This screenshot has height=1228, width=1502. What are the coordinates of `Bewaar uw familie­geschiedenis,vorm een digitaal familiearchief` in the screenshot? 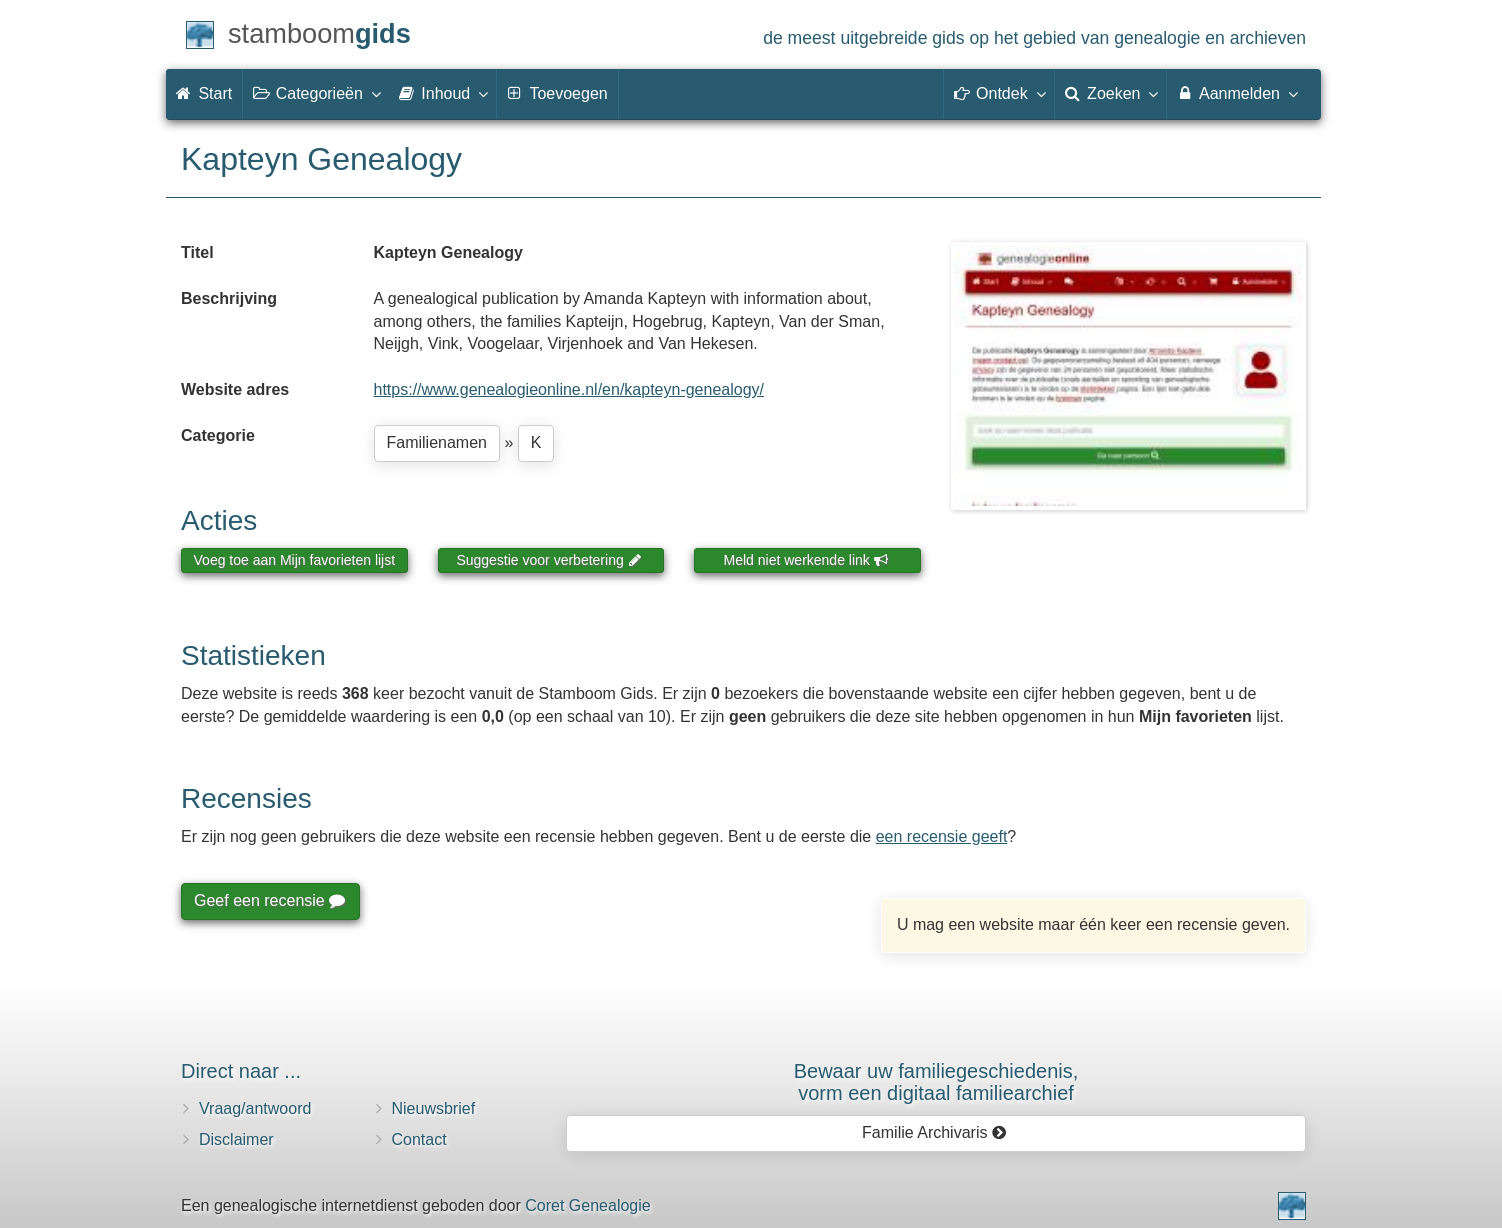 It's located at (936, 1082).